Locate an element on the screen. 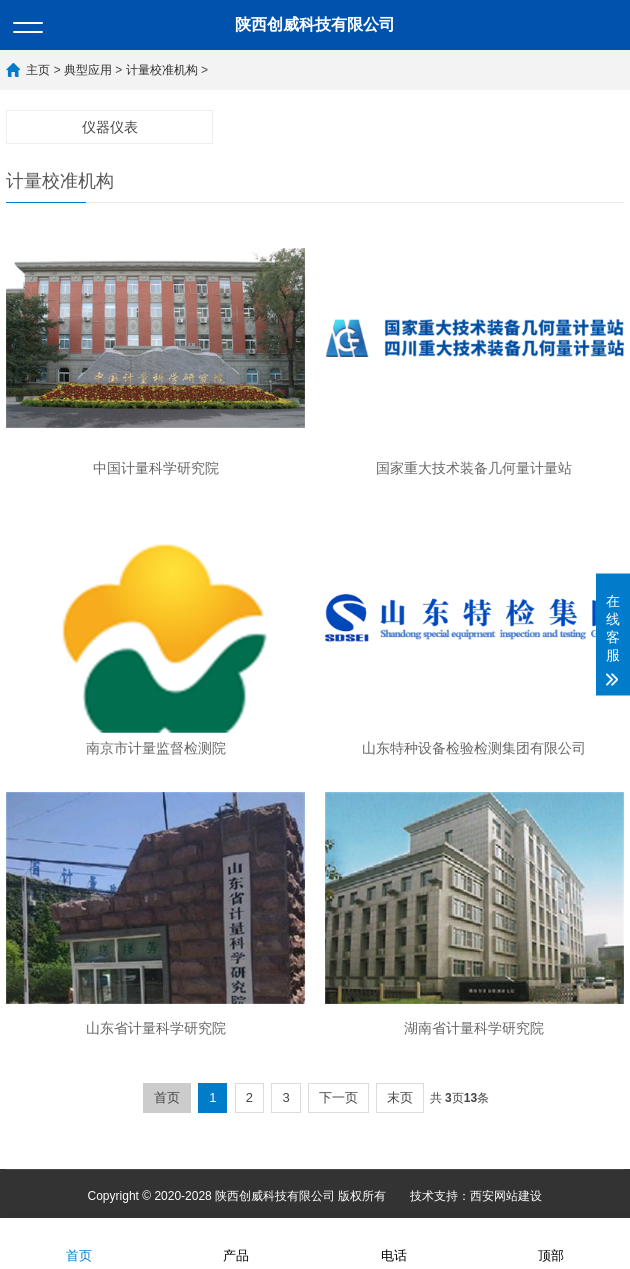 This screenshot has width=630, height=1269. 计量校准机构 is located at coordinates (162, 70).